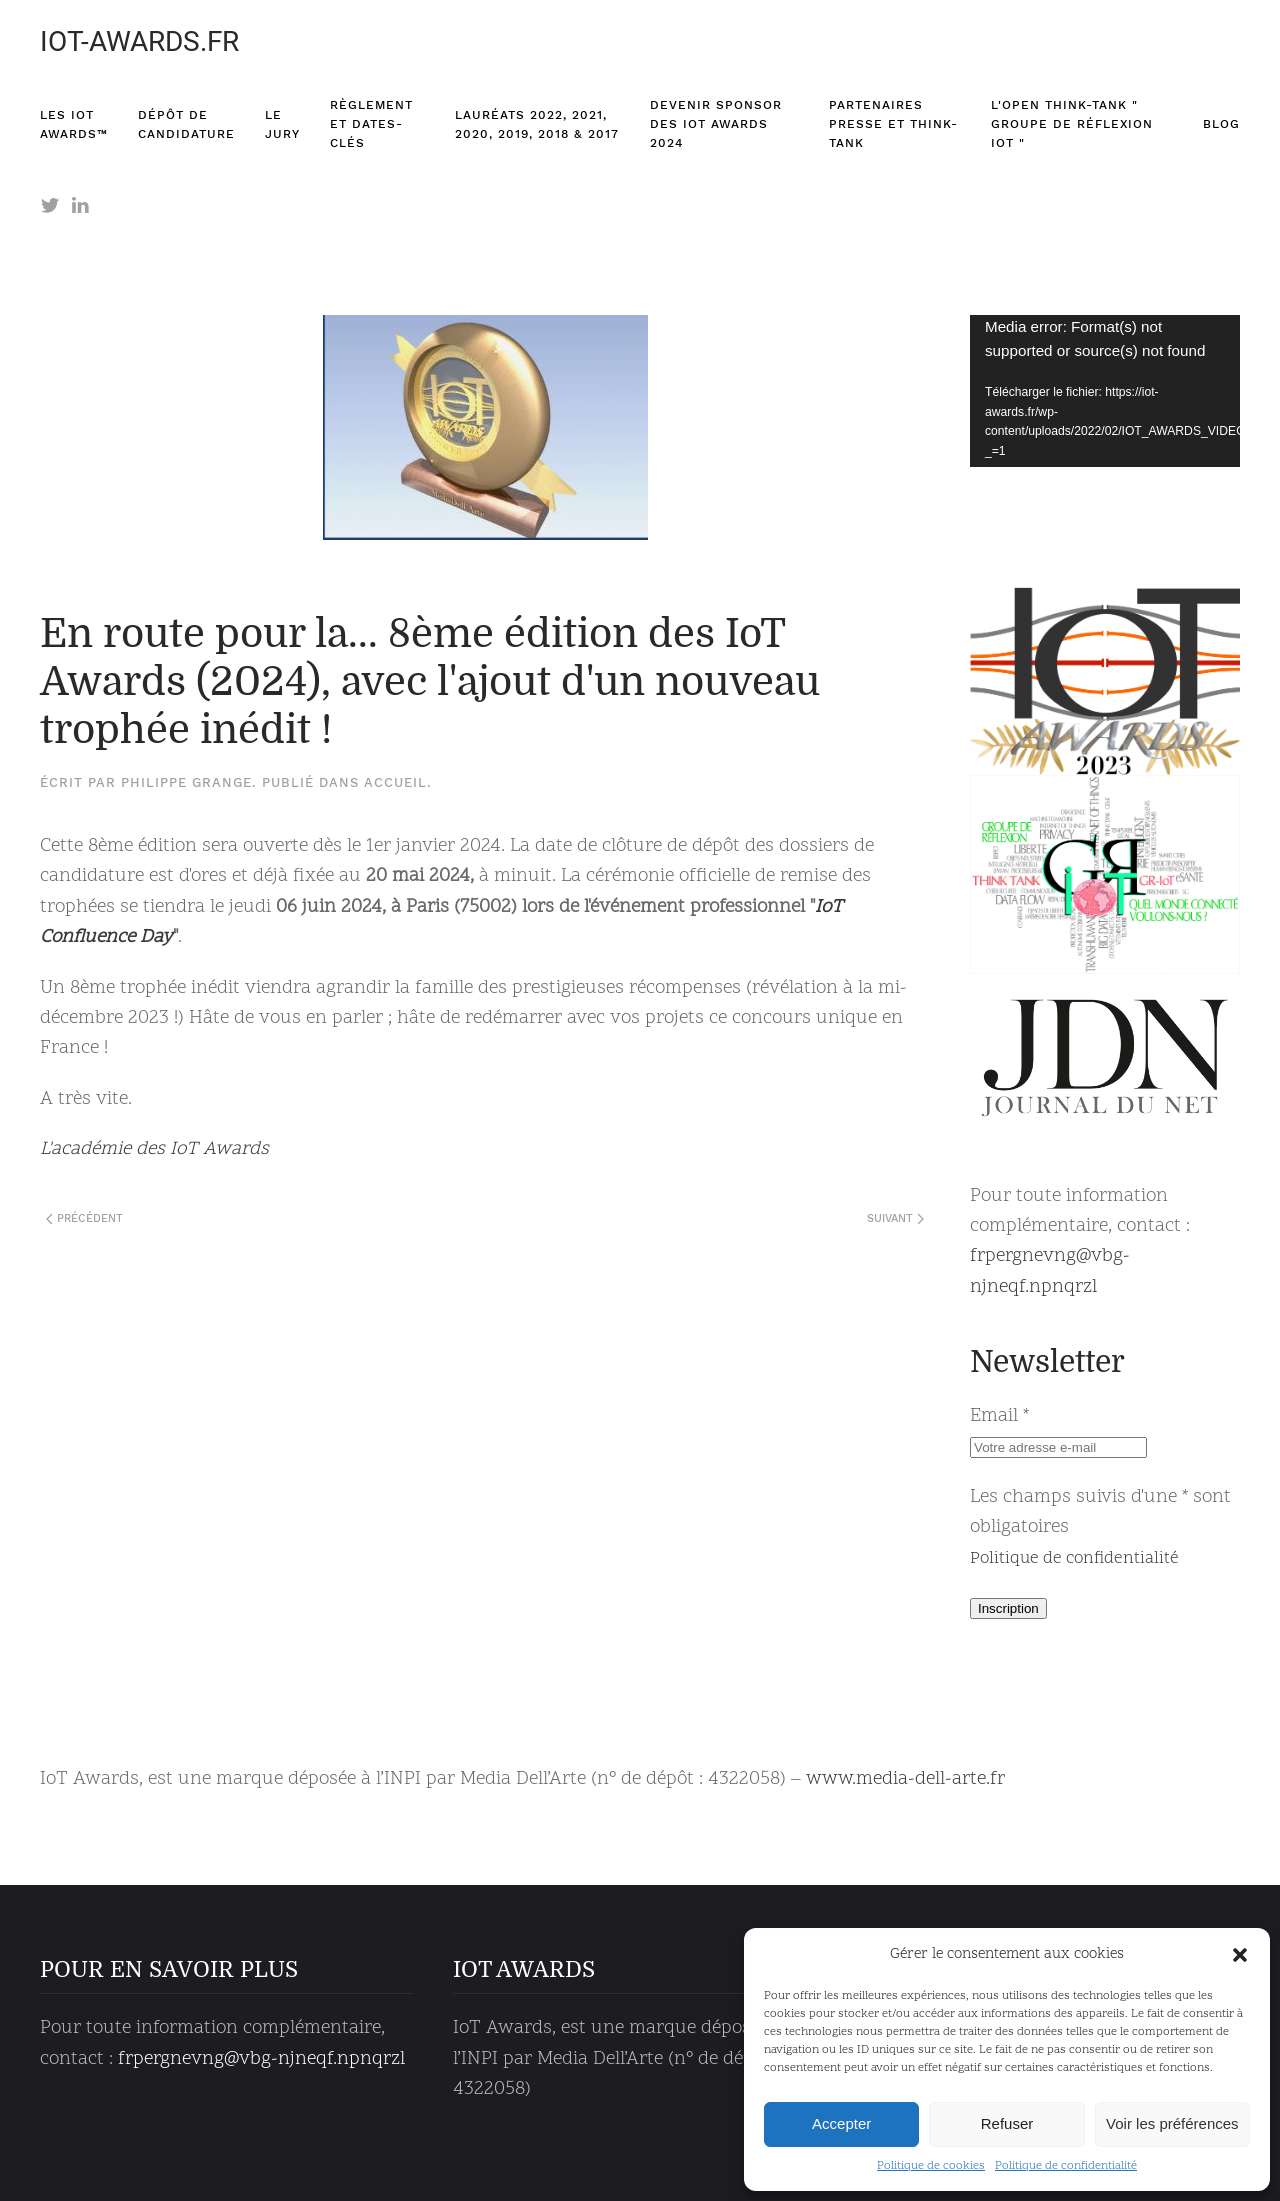 This screenshot has width=1280, height=2201. Describe the element at coordinates (1105, 391) in the screenshot. I see `[application]` at that location.